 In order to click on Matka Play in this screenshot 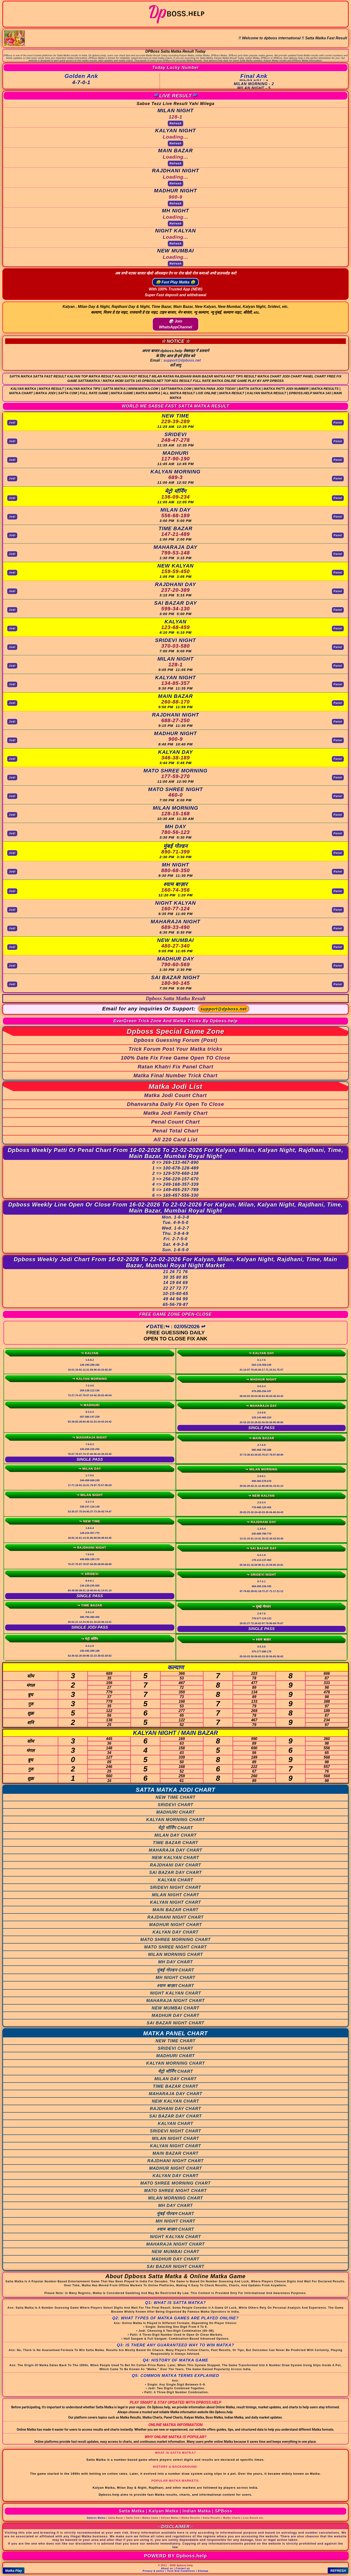, I will do `click(13, 2571)`.